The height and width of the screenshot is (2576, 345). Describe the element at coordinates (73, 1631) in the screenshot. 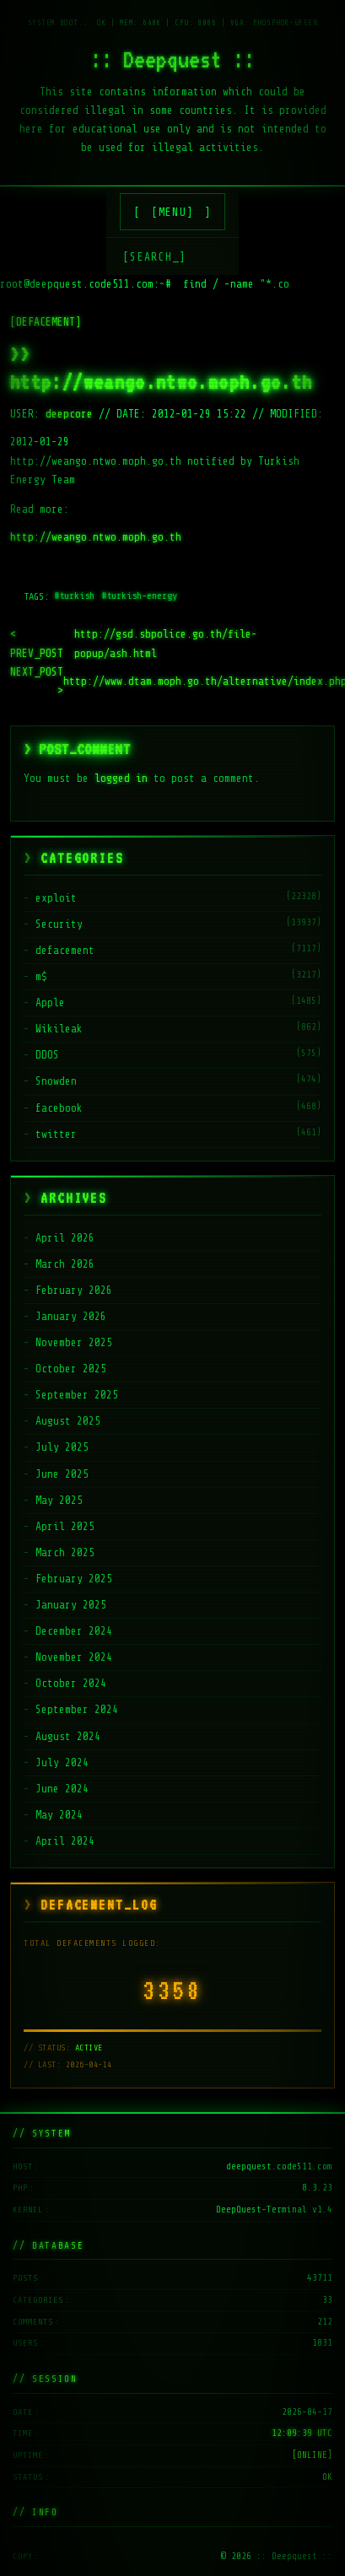

I see `December 2024` at that location.